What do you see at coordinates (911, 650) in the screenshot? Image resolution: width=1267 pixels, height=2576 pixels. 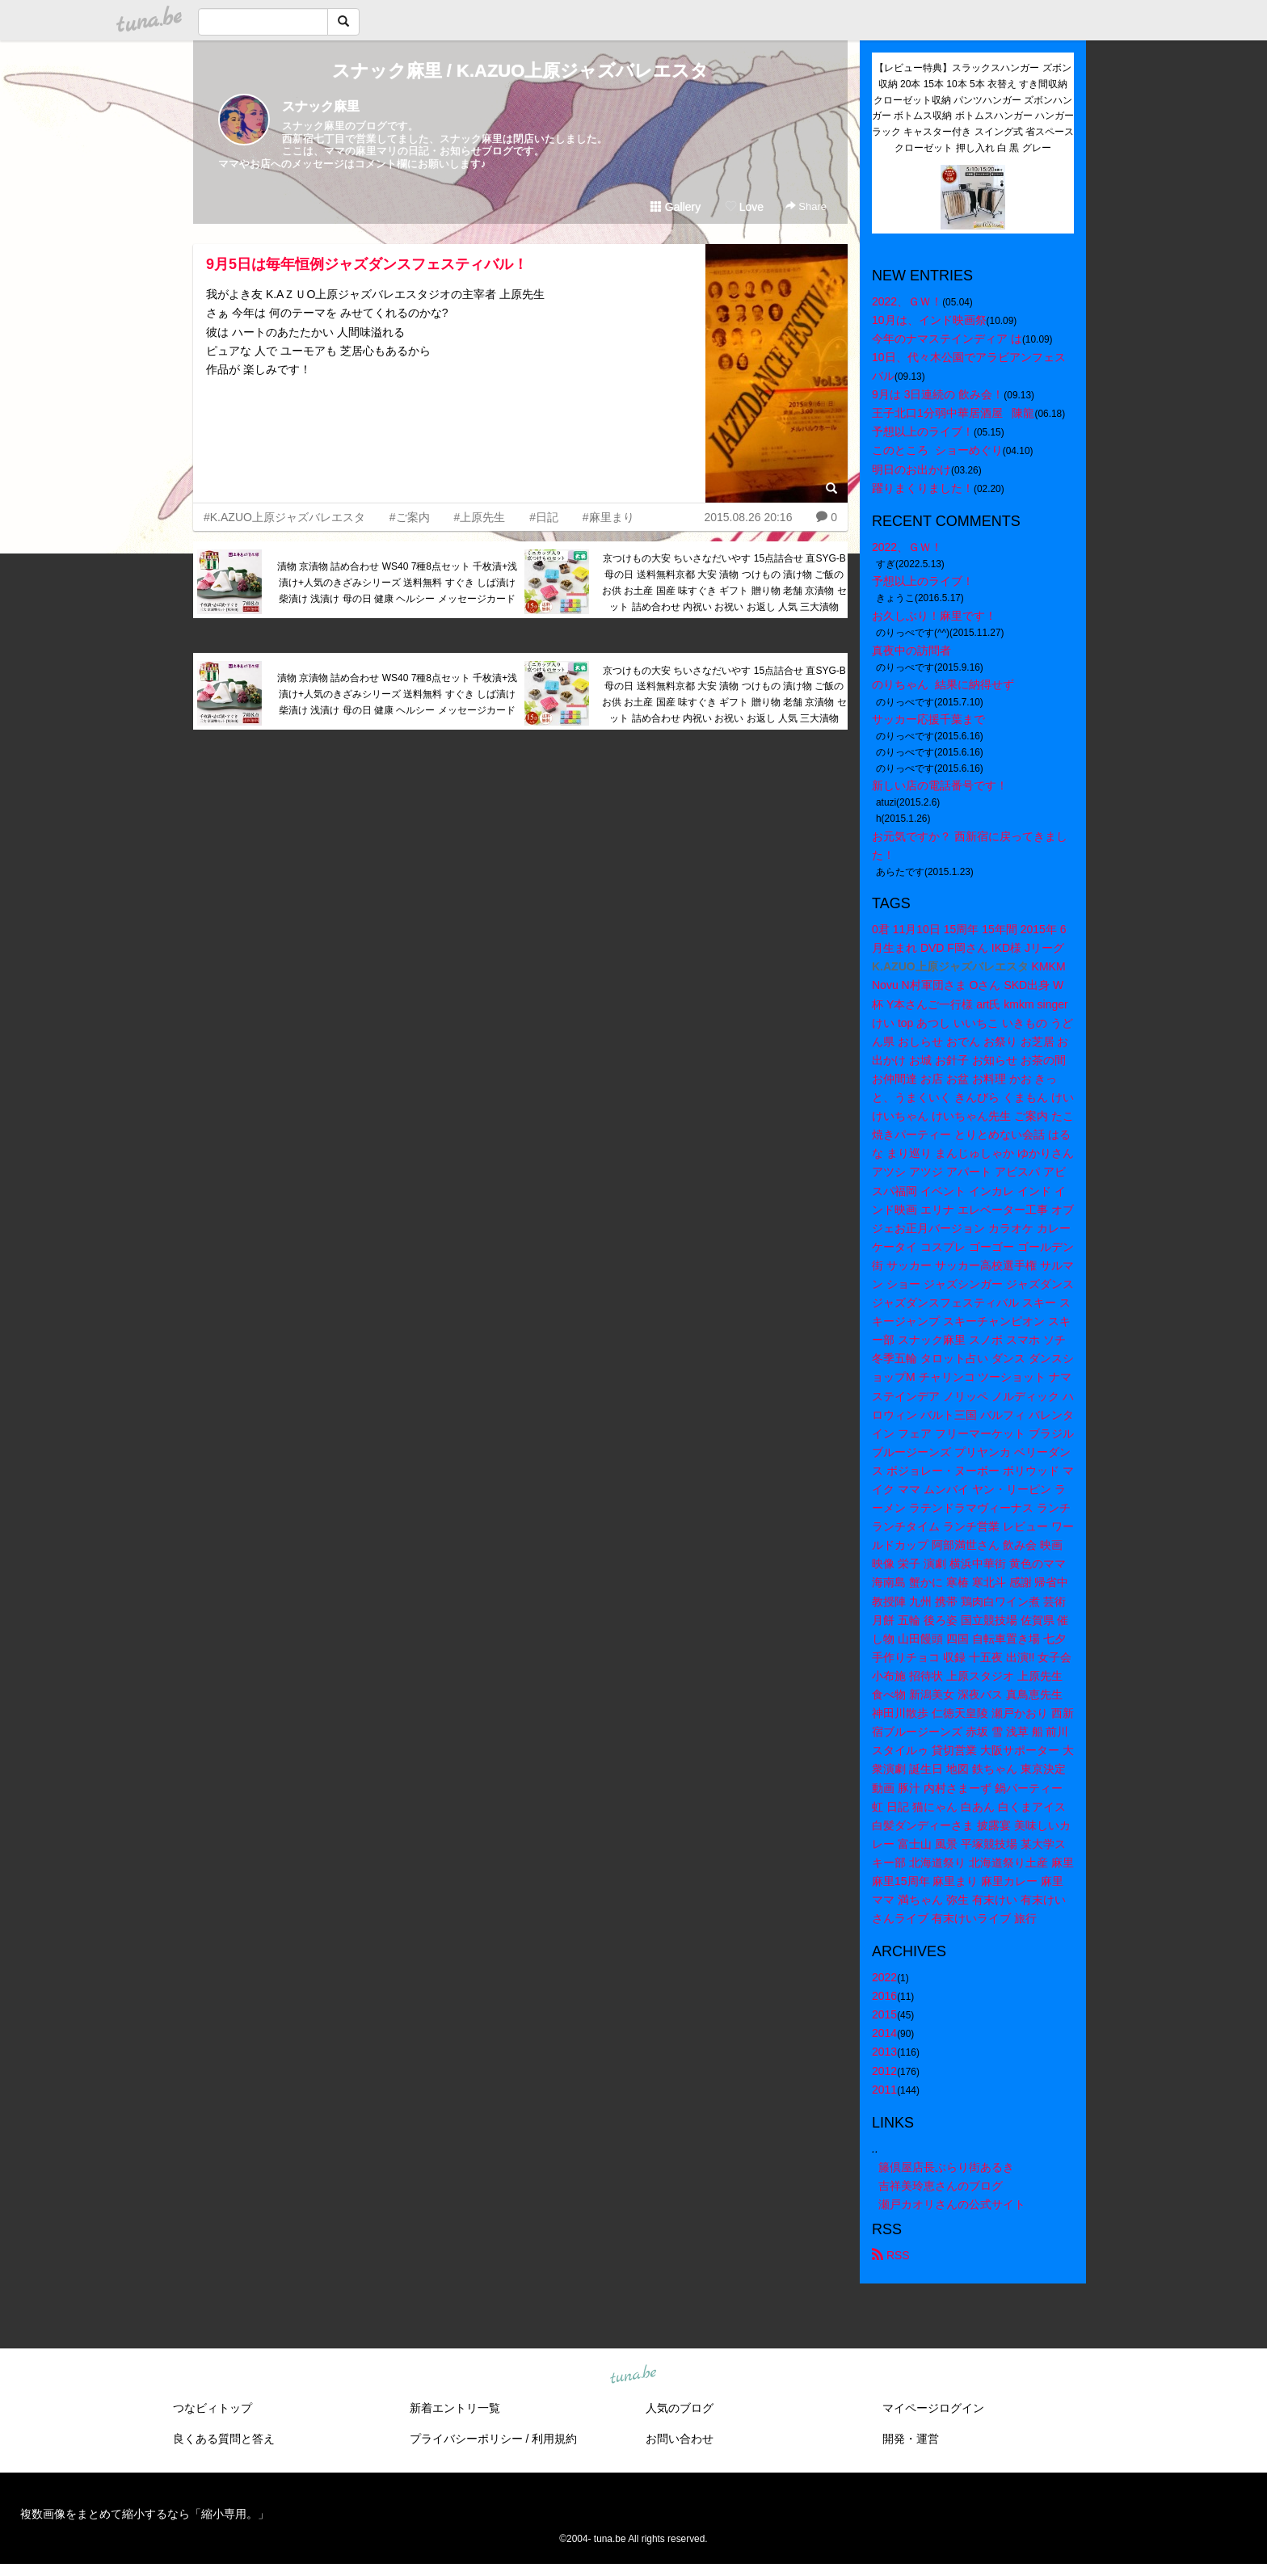 I see `真夜中の訪問者` at bounding box center [911, 650].